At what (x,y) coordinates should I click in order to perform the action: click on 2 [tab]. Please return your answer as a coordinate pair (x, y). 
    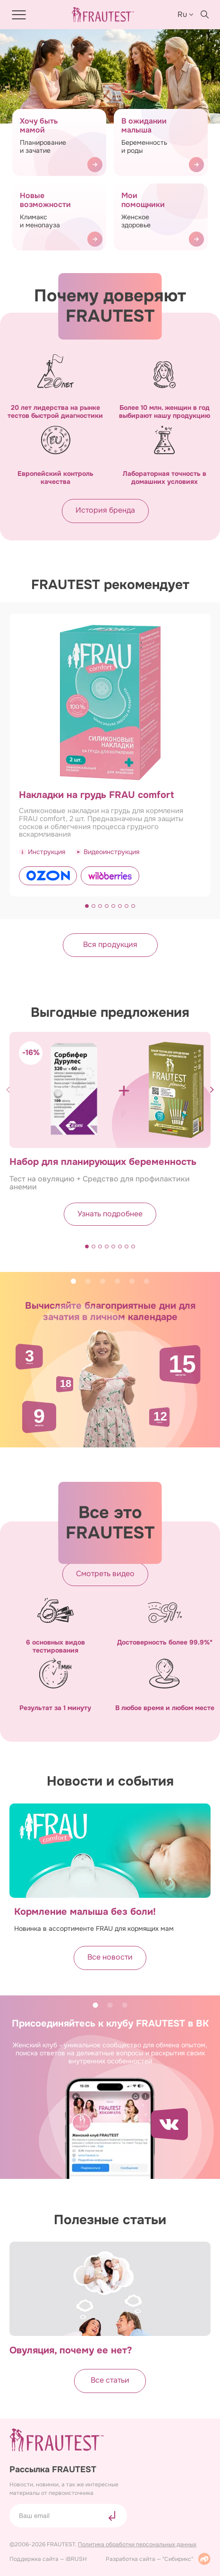
    Looking at the image, I should click on (88, 1281).